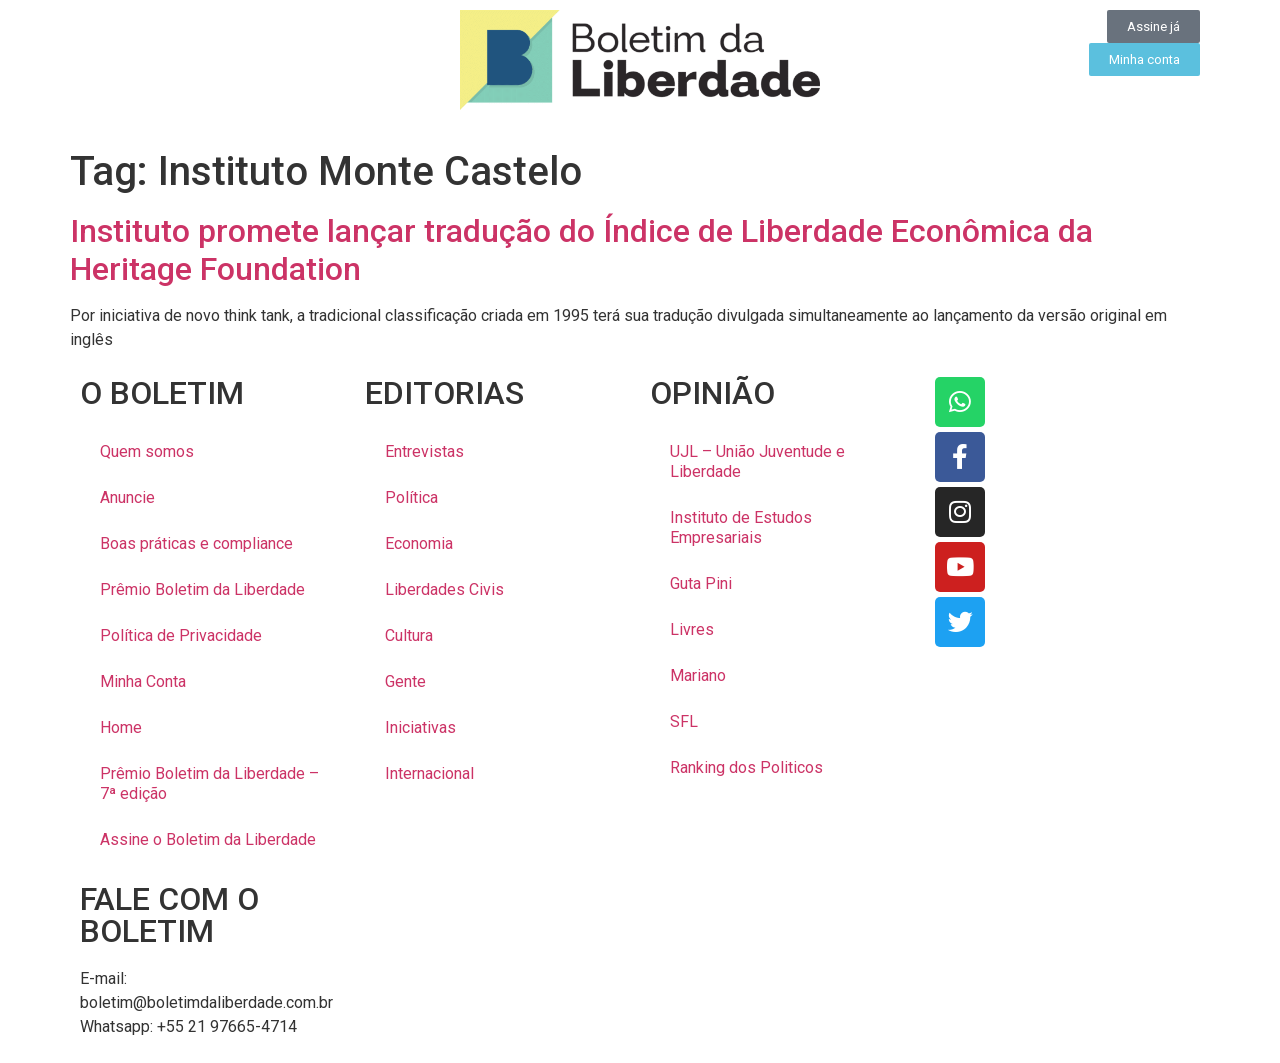  What do you see at coordinates (181, 635) in the screenshot?
I see `Política de Privacidade` at bounding box center [181, 635].